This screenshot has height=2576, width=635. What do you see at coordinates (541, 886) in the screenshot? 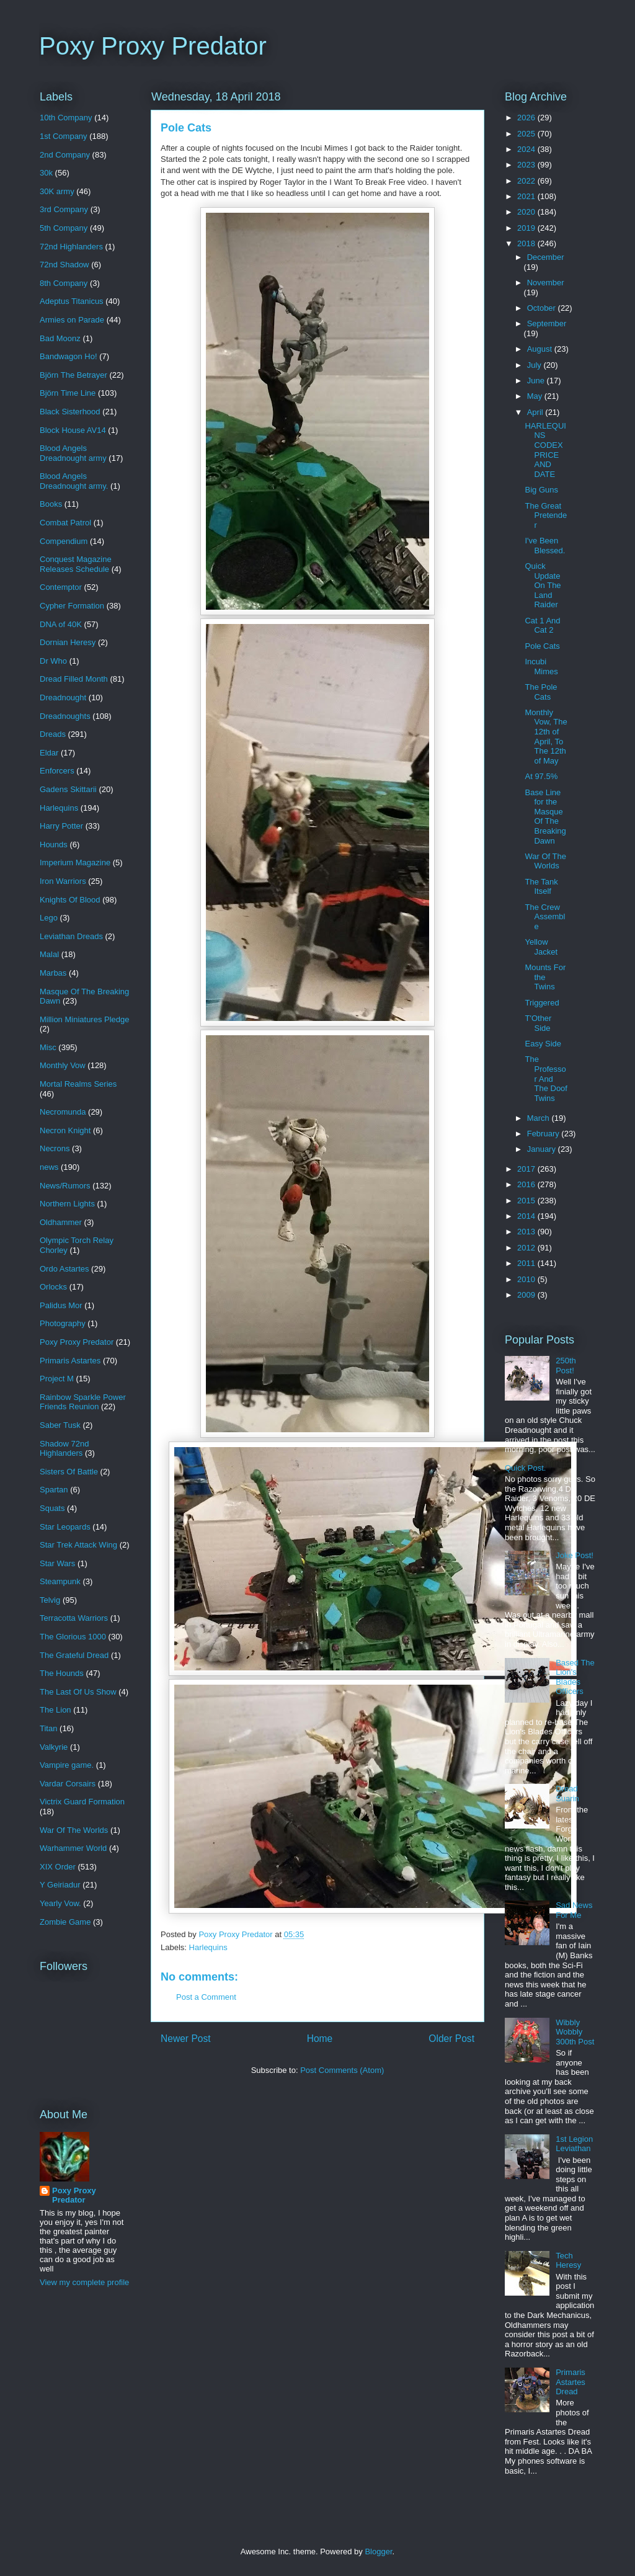
I see `The Tank Itself` at bounding box center [541, 886].